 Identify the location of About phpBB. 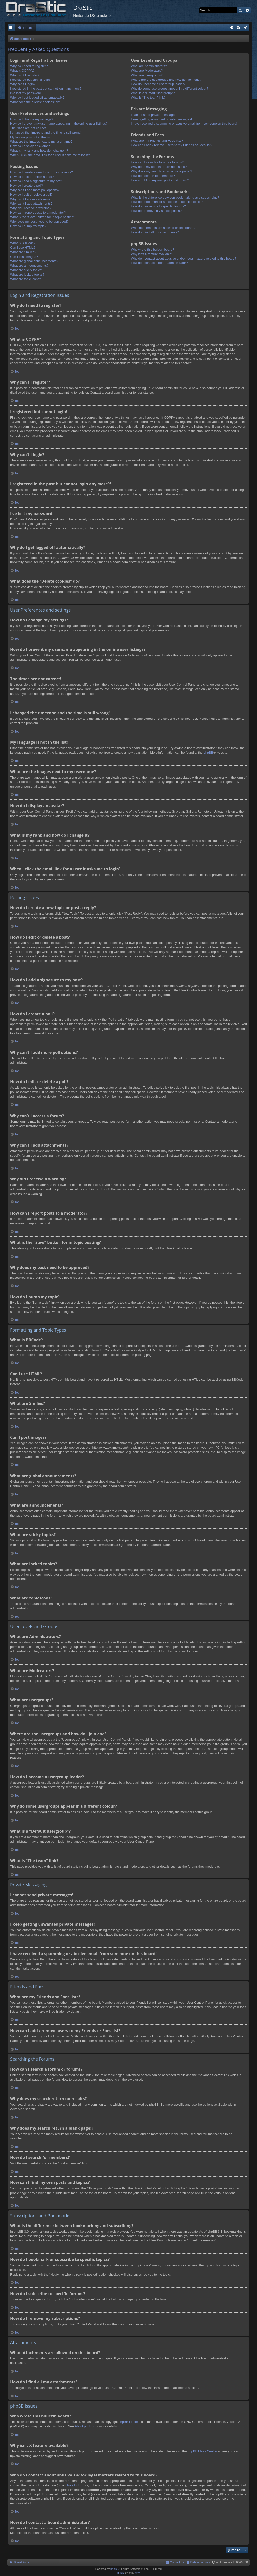
(84, 2426).